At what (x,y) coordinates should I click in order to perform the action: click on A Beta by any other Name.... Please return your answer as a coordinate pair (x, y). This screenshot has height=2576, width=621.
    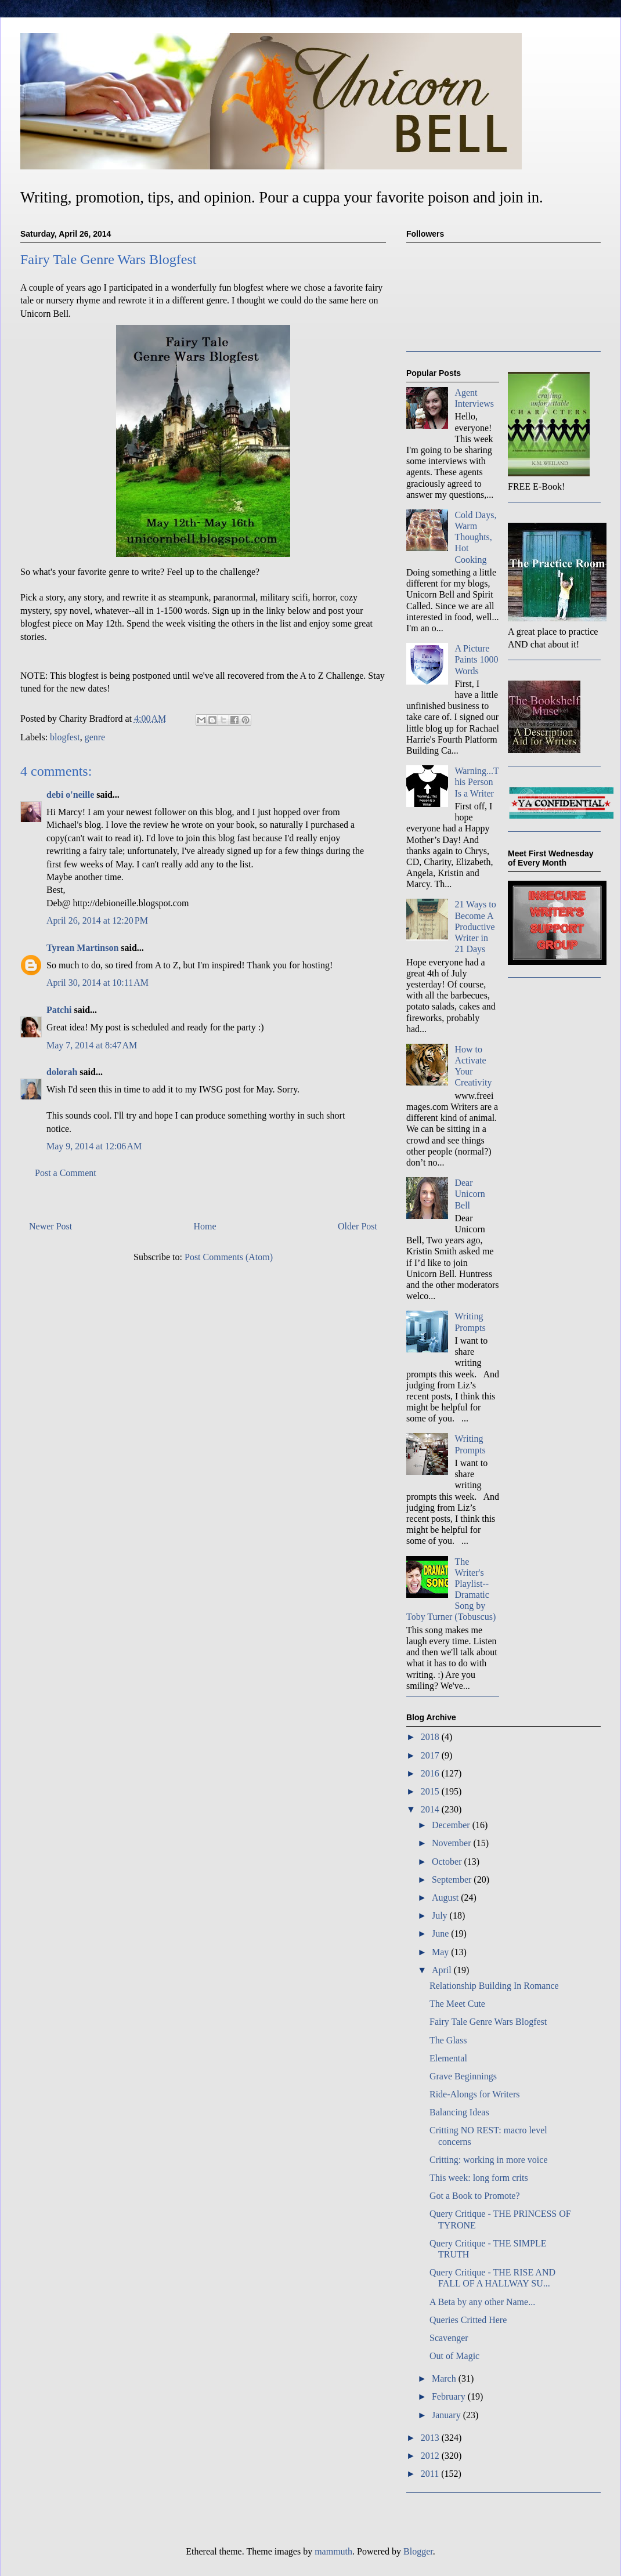
    Looking at the image, I should click on (482, 2302).